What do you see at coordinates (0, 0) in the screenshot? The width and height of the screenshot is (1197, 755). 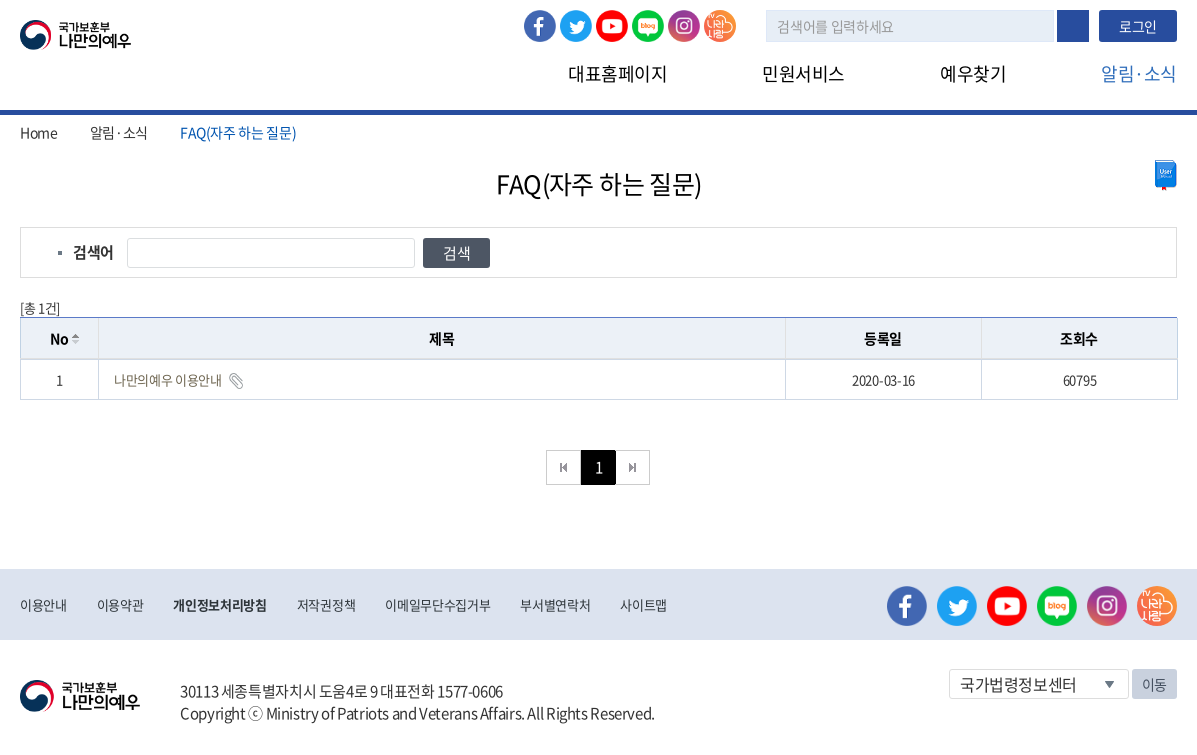 I see `본문내용 바로가기` at bounding box center [0, 0].